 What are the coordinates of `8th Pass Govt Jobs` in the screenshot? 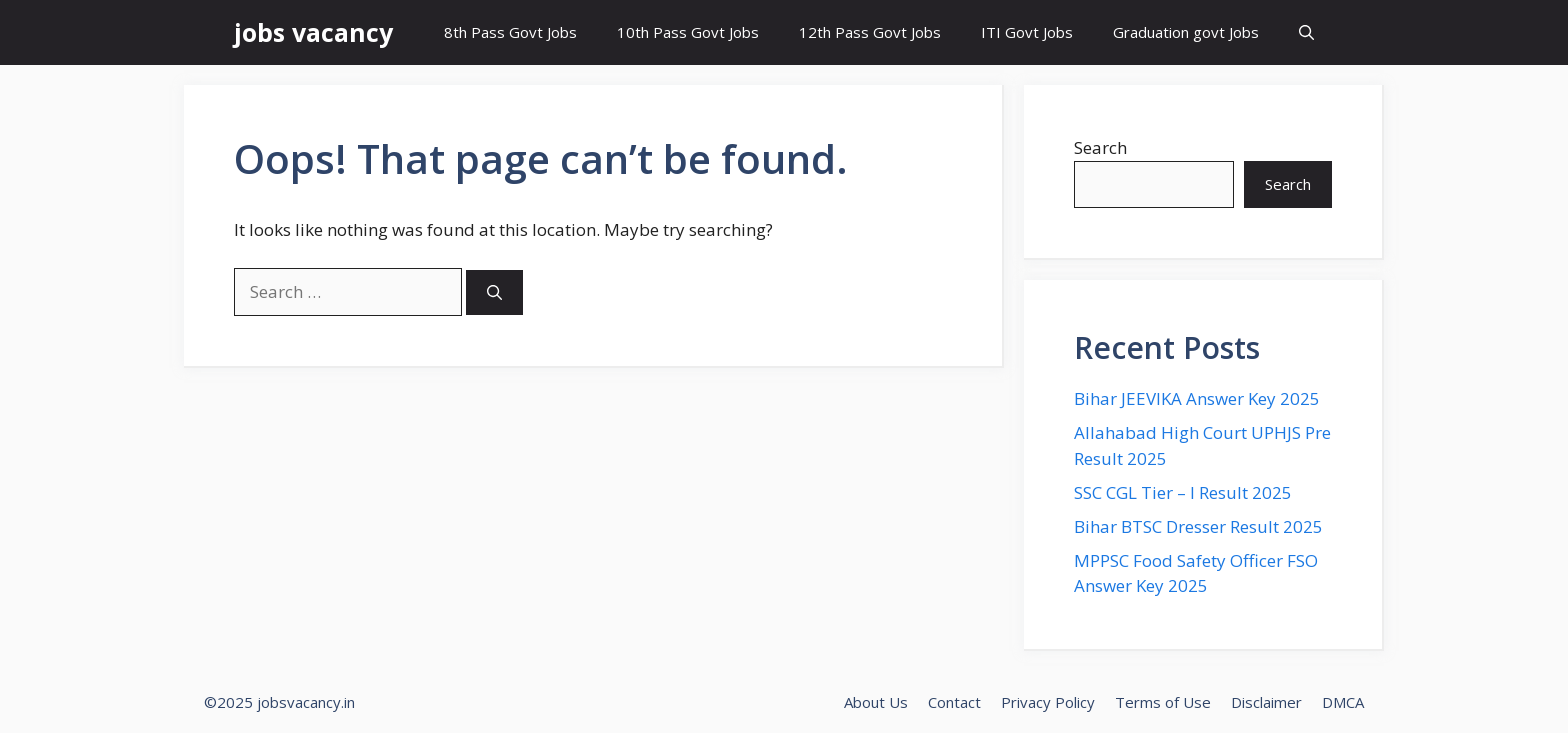 It's located at (510, 32).